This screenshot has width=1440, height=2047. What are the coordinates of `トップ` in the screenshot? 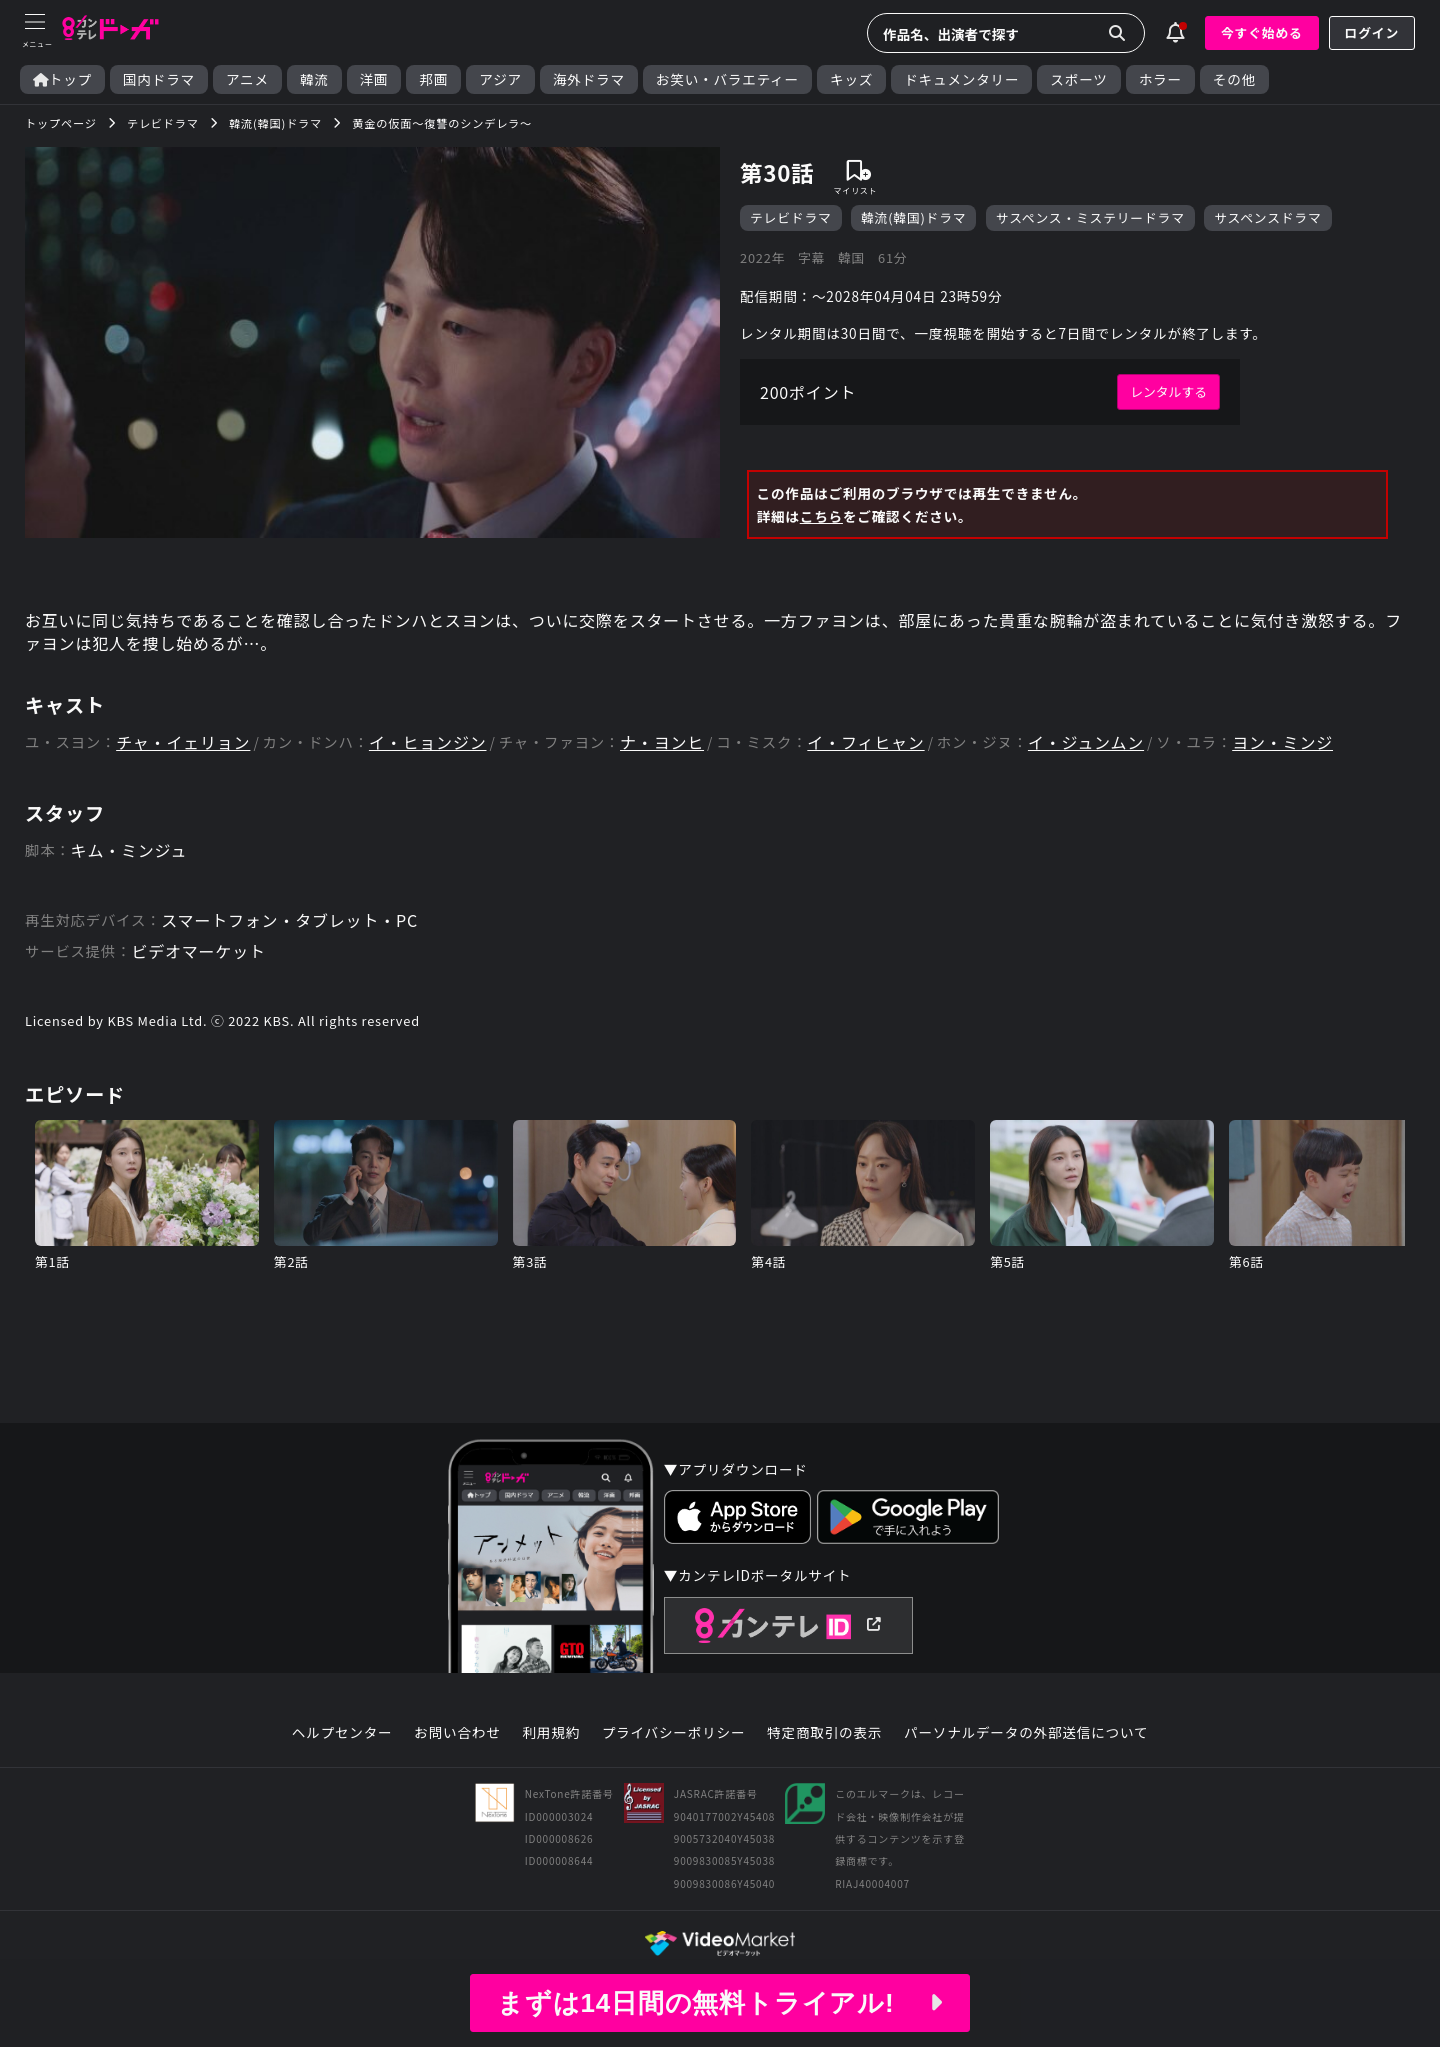 It's located at (62, 79).